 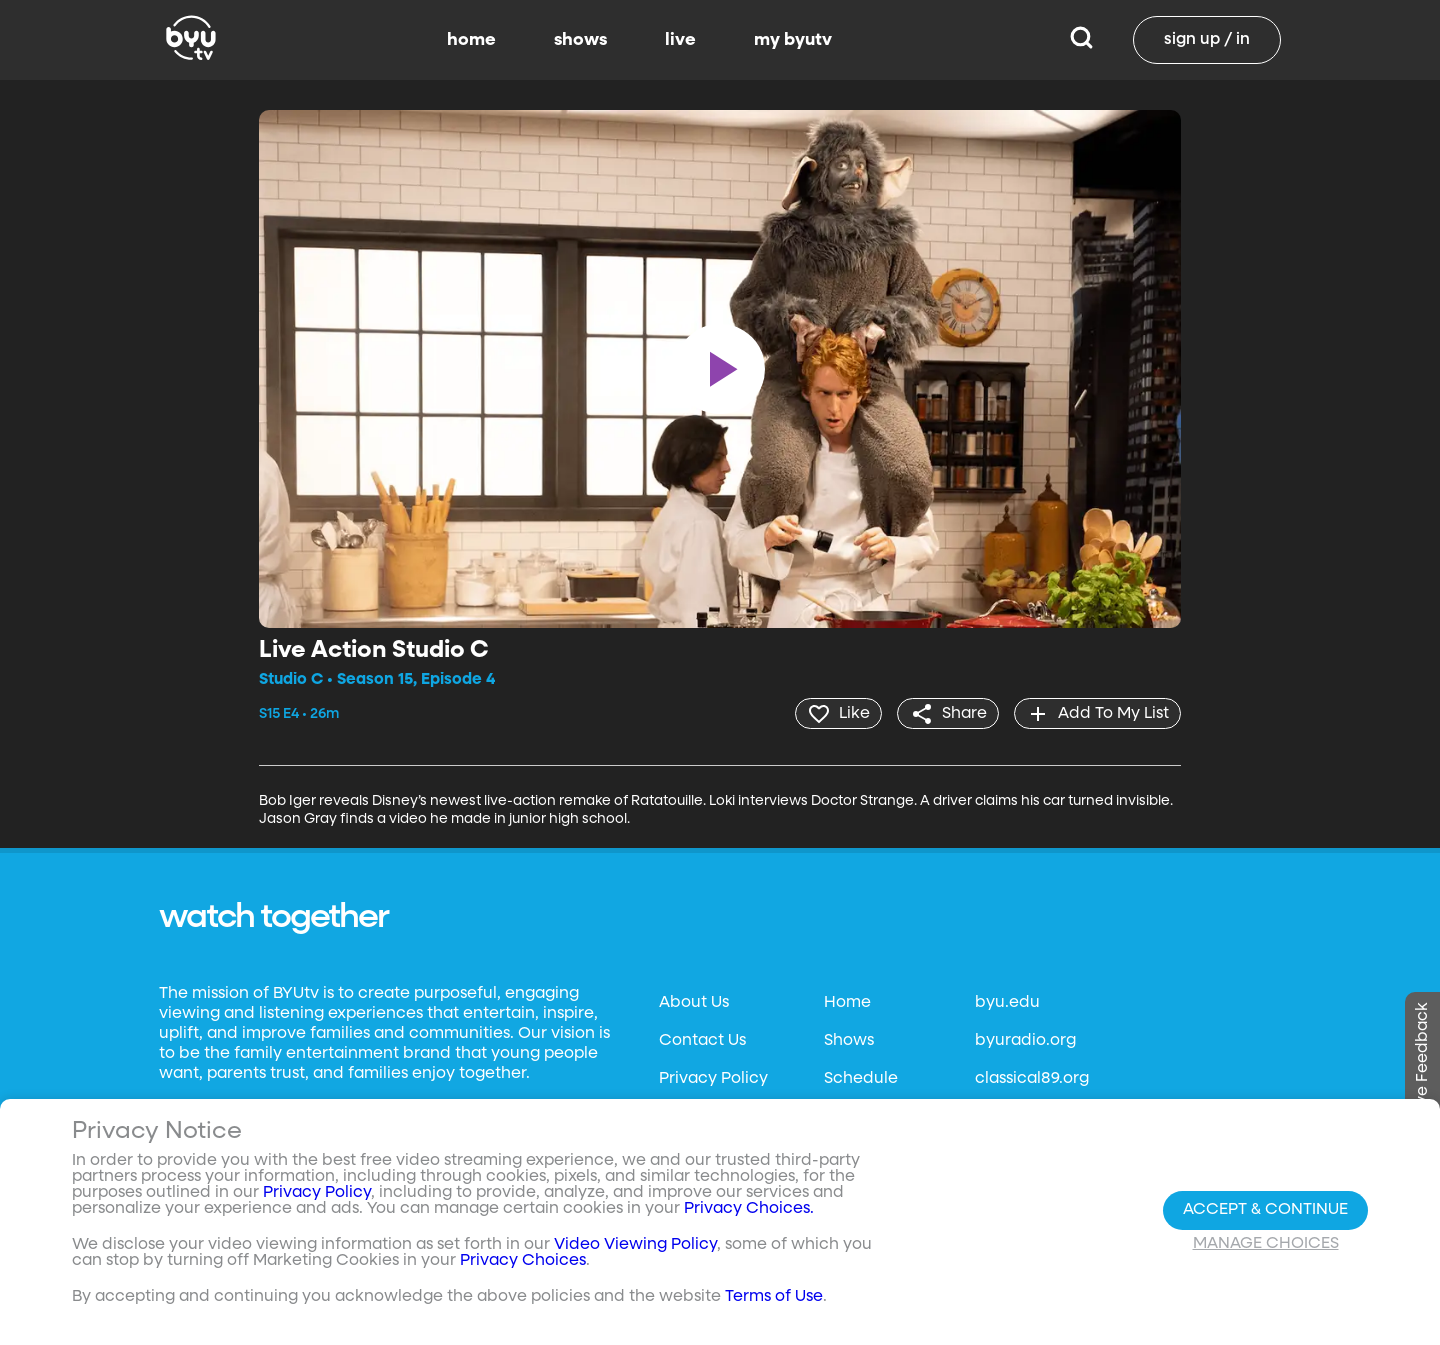 What do you see at coordinates (1266, 1244) in the screenshot?
I see `Manage Choices` at bounding box center [1266, 1244].